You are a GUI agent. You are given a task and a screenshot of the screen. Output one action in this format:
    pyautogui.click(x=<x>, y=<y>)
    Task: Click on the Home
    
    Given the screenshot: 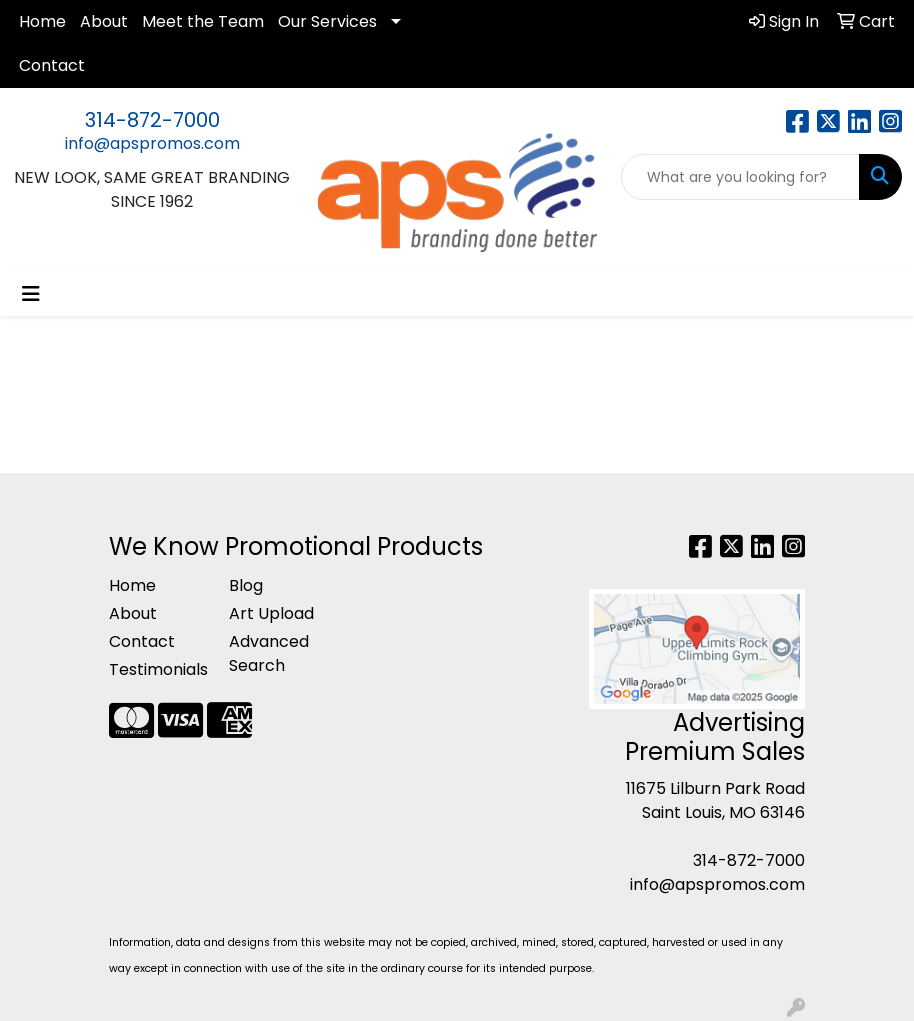 What is the action you would take?
    pyautogui.click(x=42, y=21)
    